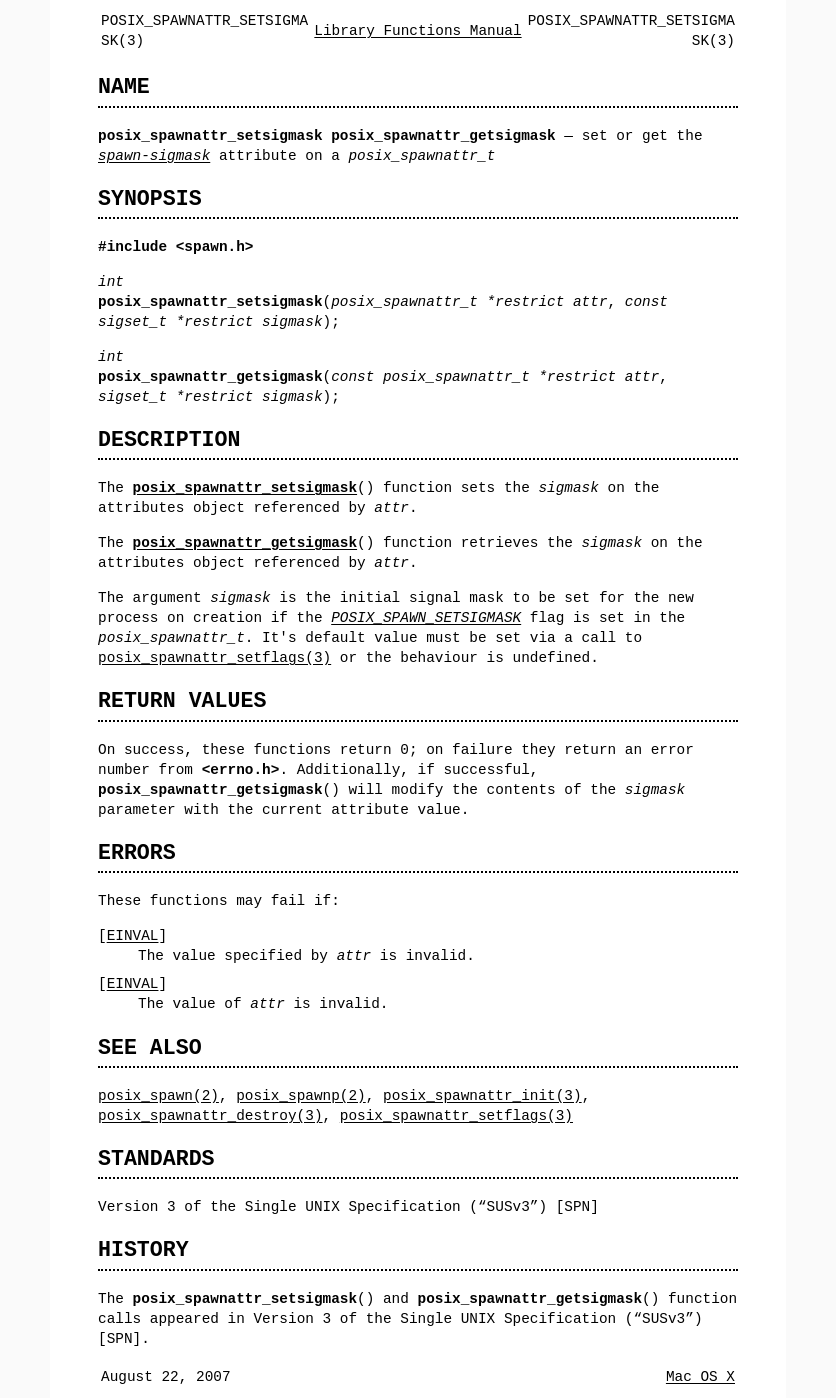 This screenshot has width=836, height=1398. What do you see at coordinates (214, 657) in the screenshot?
I see `posix_spawnattr_setflags(3)` at bounding box center [214, 657].